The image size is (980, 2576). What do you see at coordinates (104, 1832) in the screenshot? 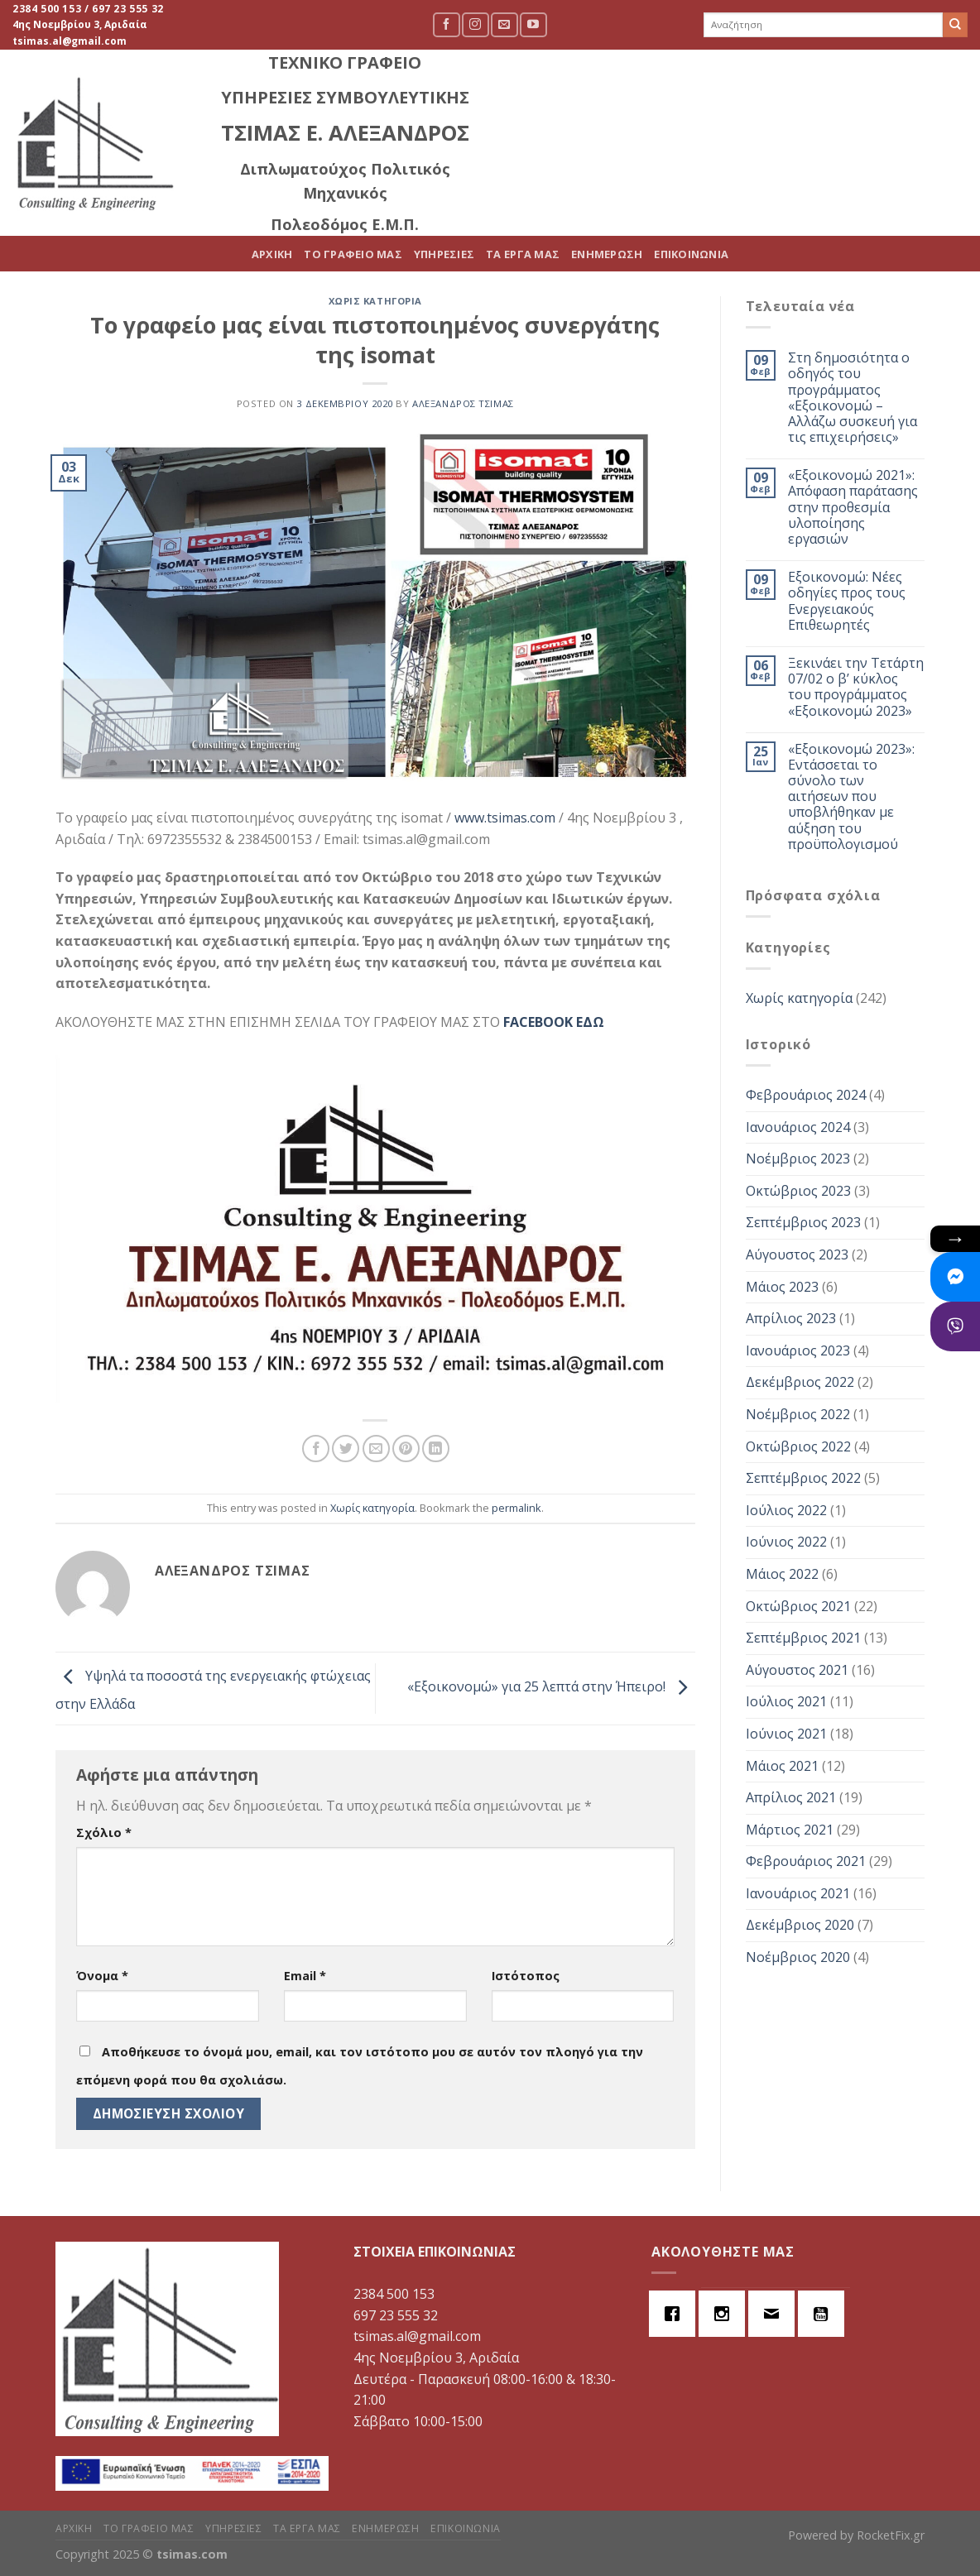
I see `Σχόλιο` at bounding box center [104, 1832].